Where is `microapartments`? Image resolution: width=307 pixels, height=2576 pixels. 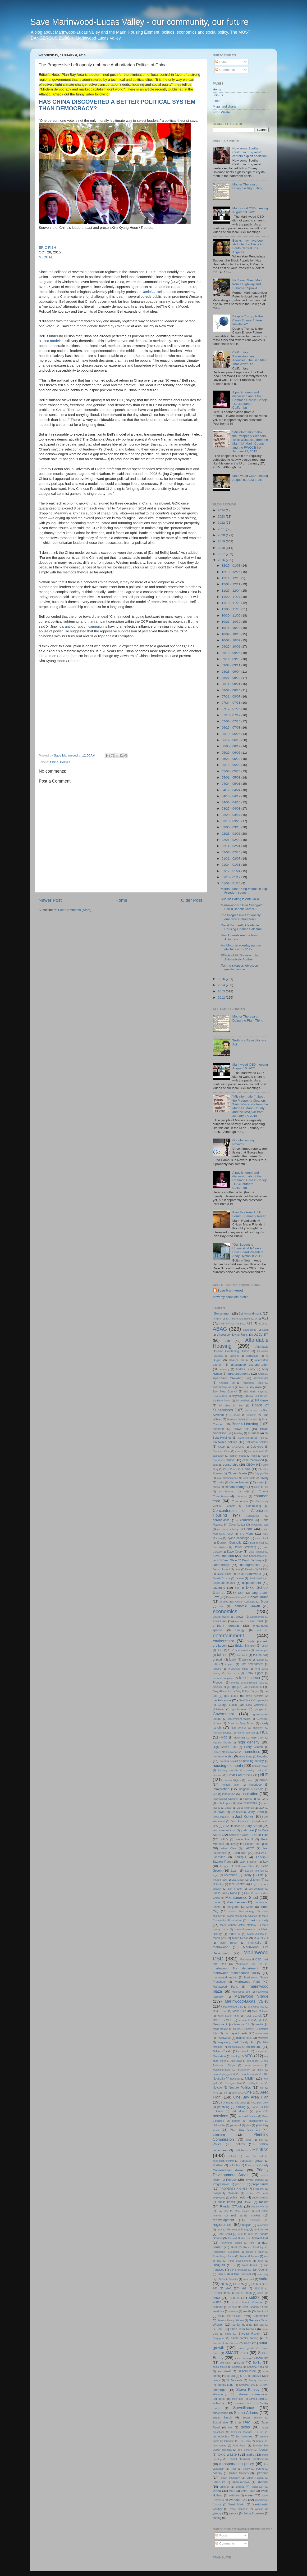
microapartments is located at coordinates (236, 2033).